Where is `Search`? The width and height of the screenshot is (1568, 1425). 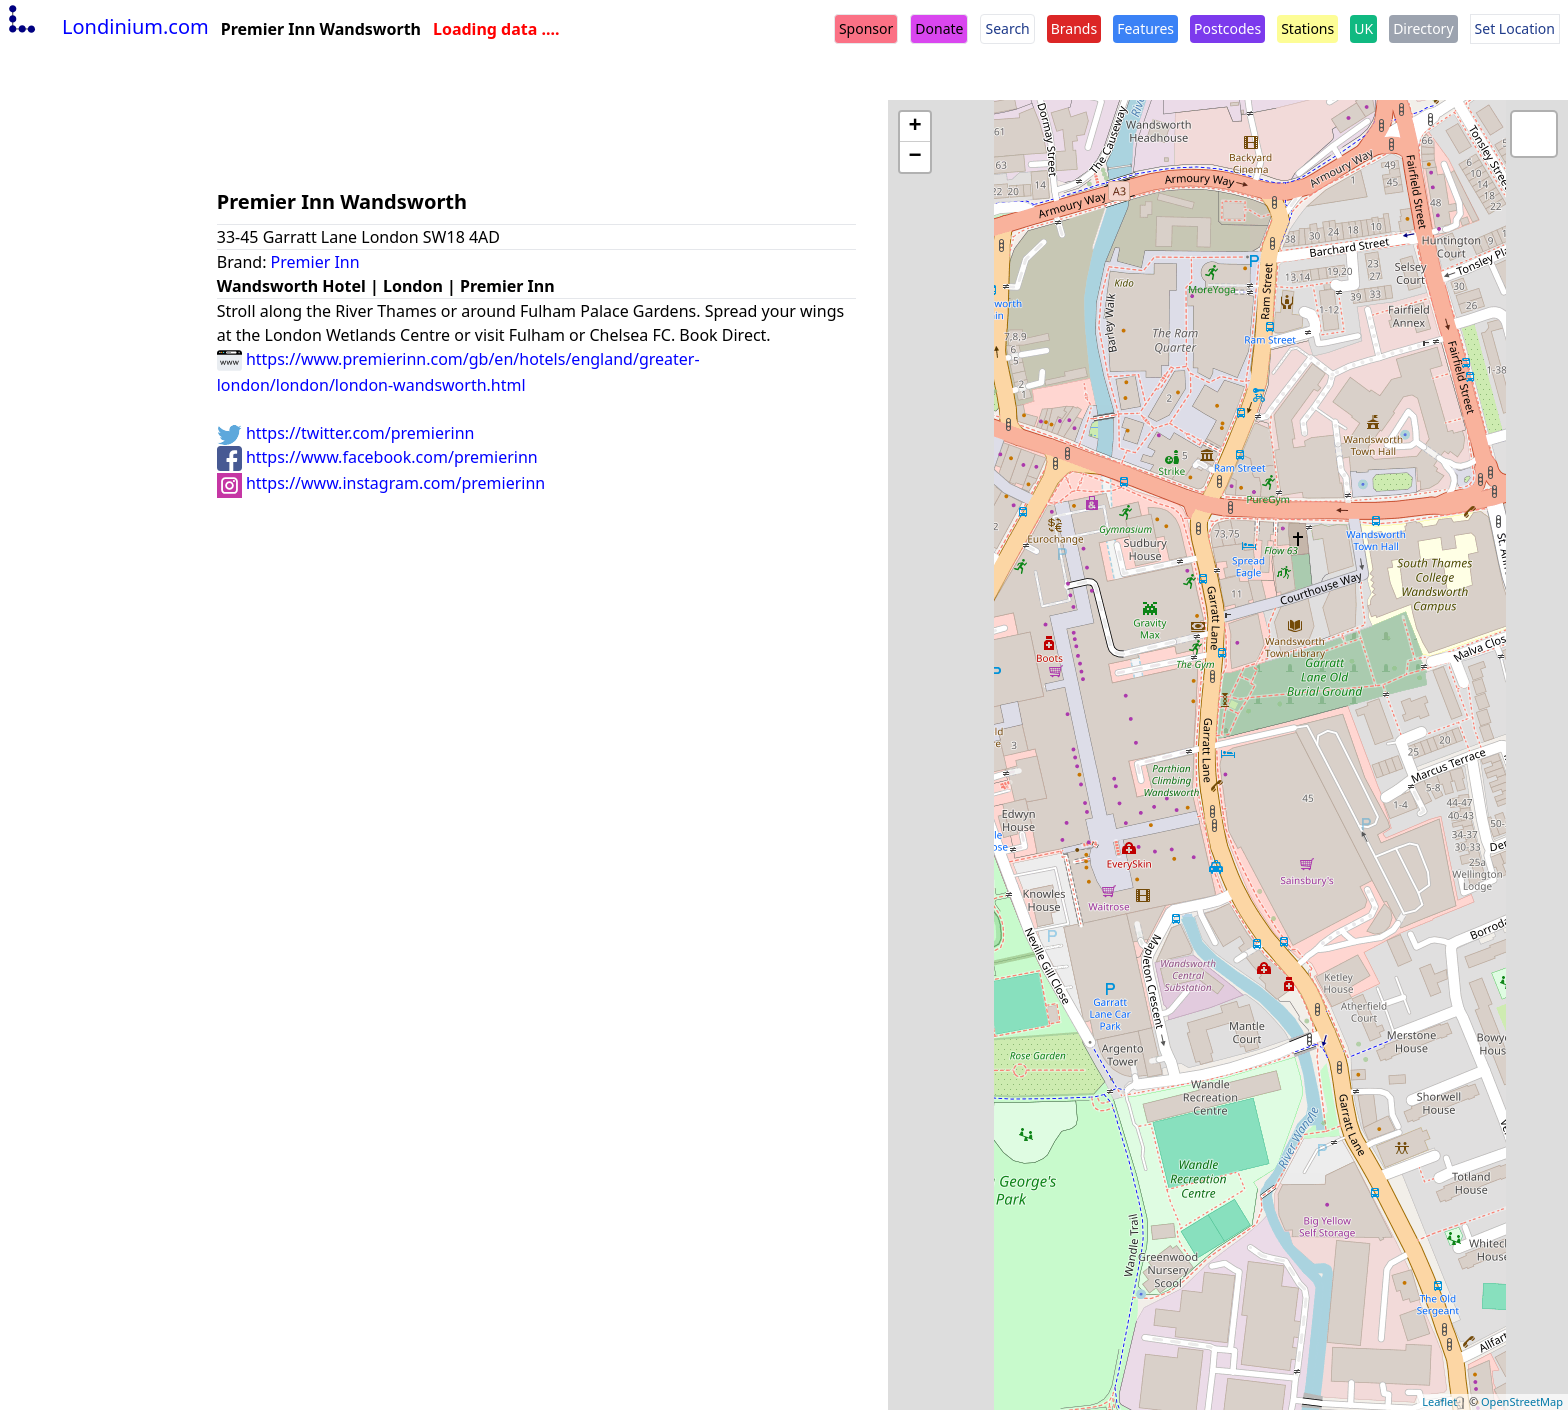
Search is located at coordinates (1007, 28).